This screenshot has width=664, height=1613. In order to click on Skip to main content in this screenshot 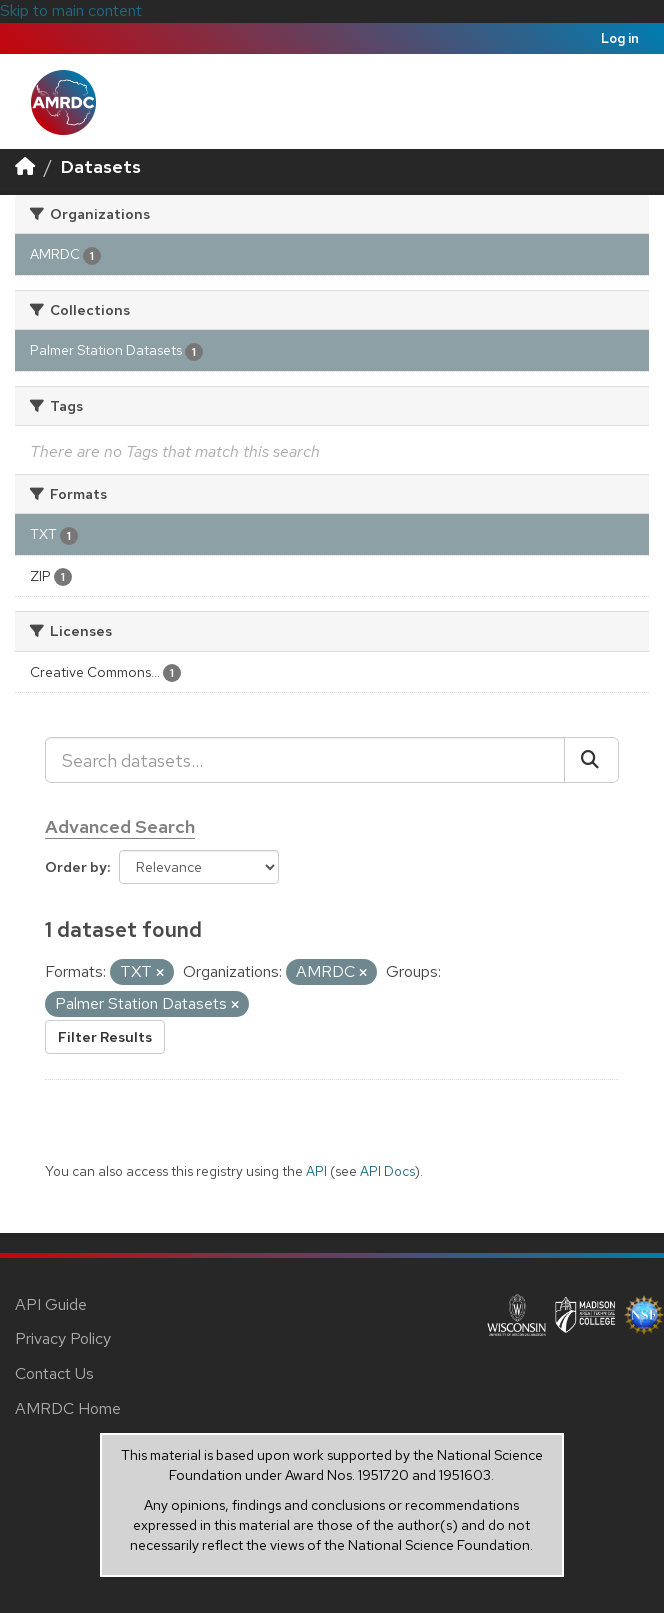, I will do `click(71, 10)`.